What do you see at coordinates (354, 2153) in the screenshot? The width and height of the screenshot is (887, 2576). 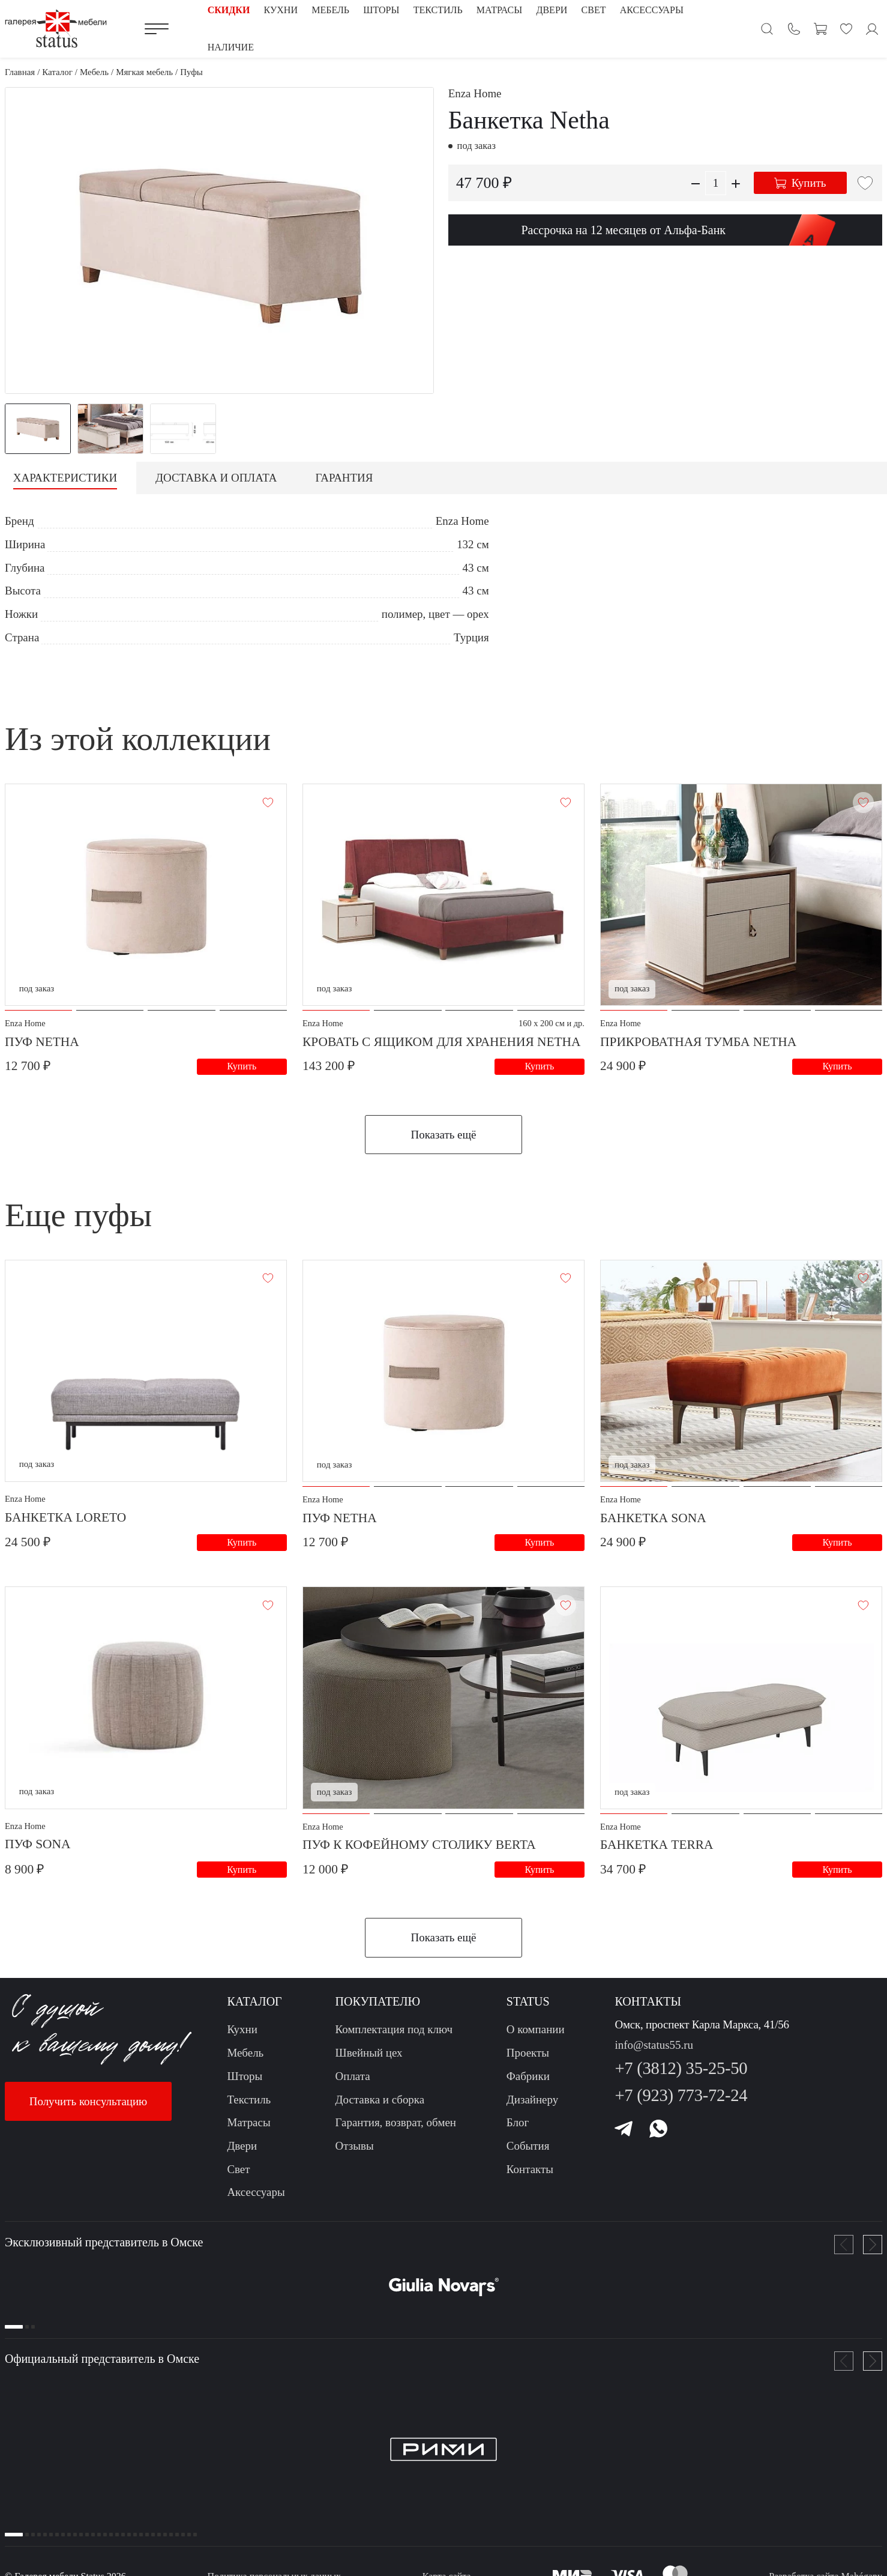 I see `Отзывы` at bounding box center [354, 2153].